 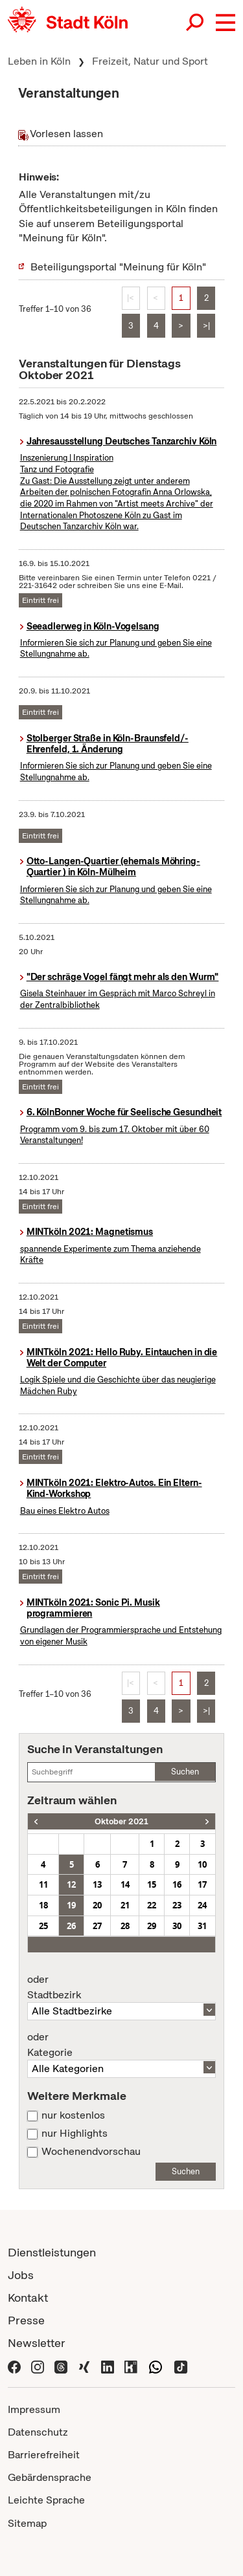 What do you see at coordinates (225, 22) in the screenshot?
I see `[button]` at bounding box center [225, 22].